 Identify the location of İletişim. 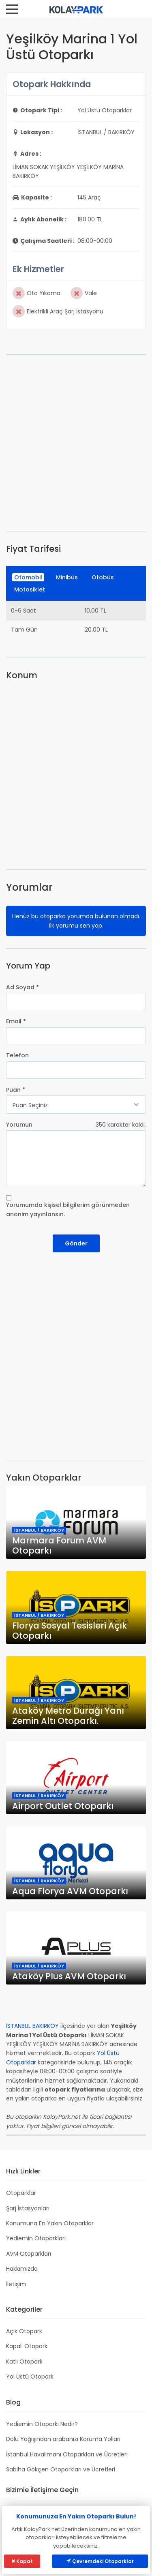
(16, 2284).